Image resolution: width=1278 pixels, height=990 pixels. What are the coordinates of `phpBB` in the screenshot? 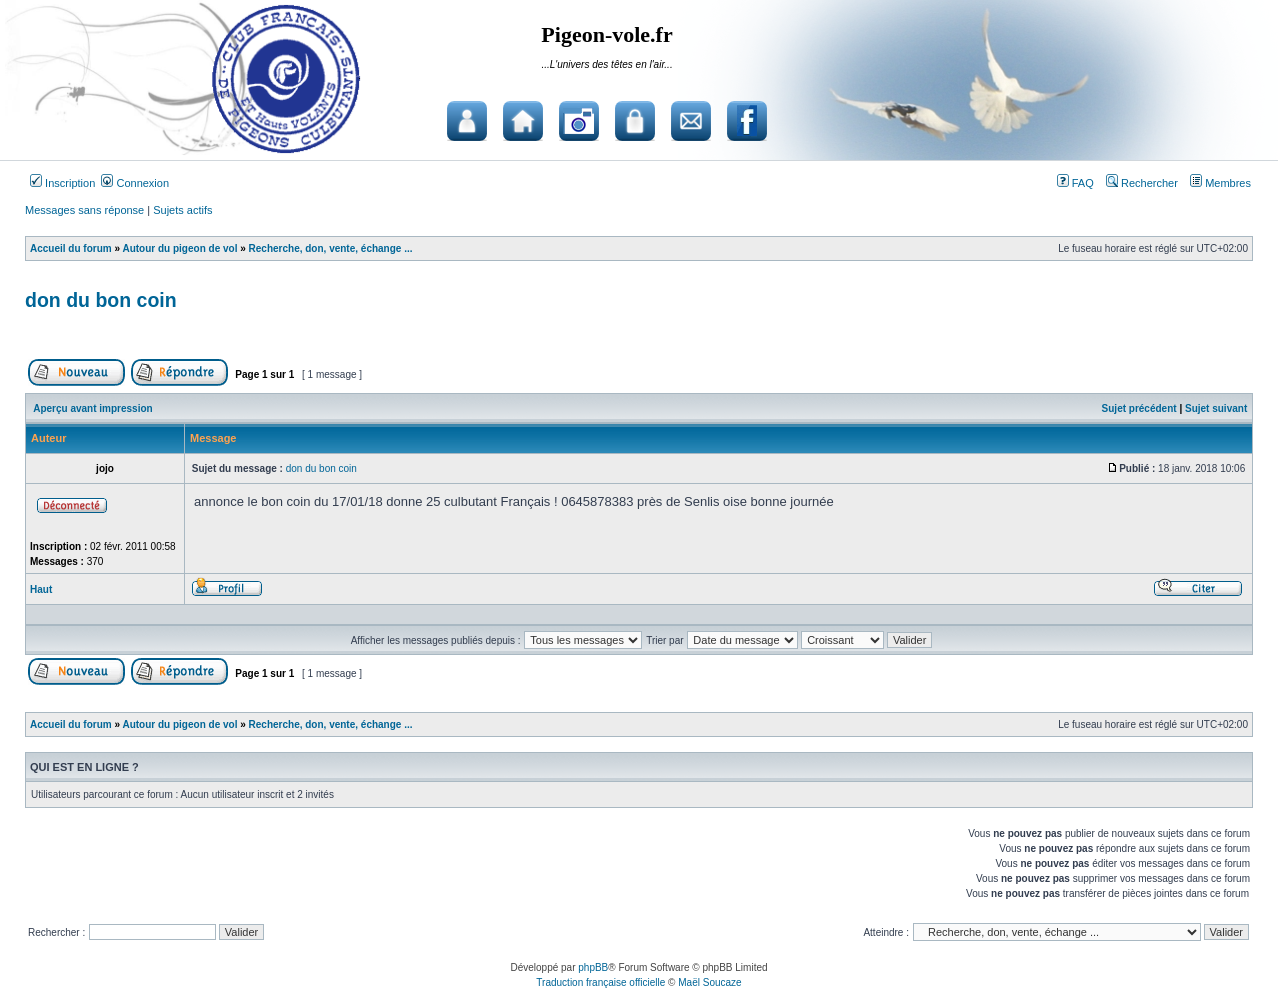 It's located at (593, 967).